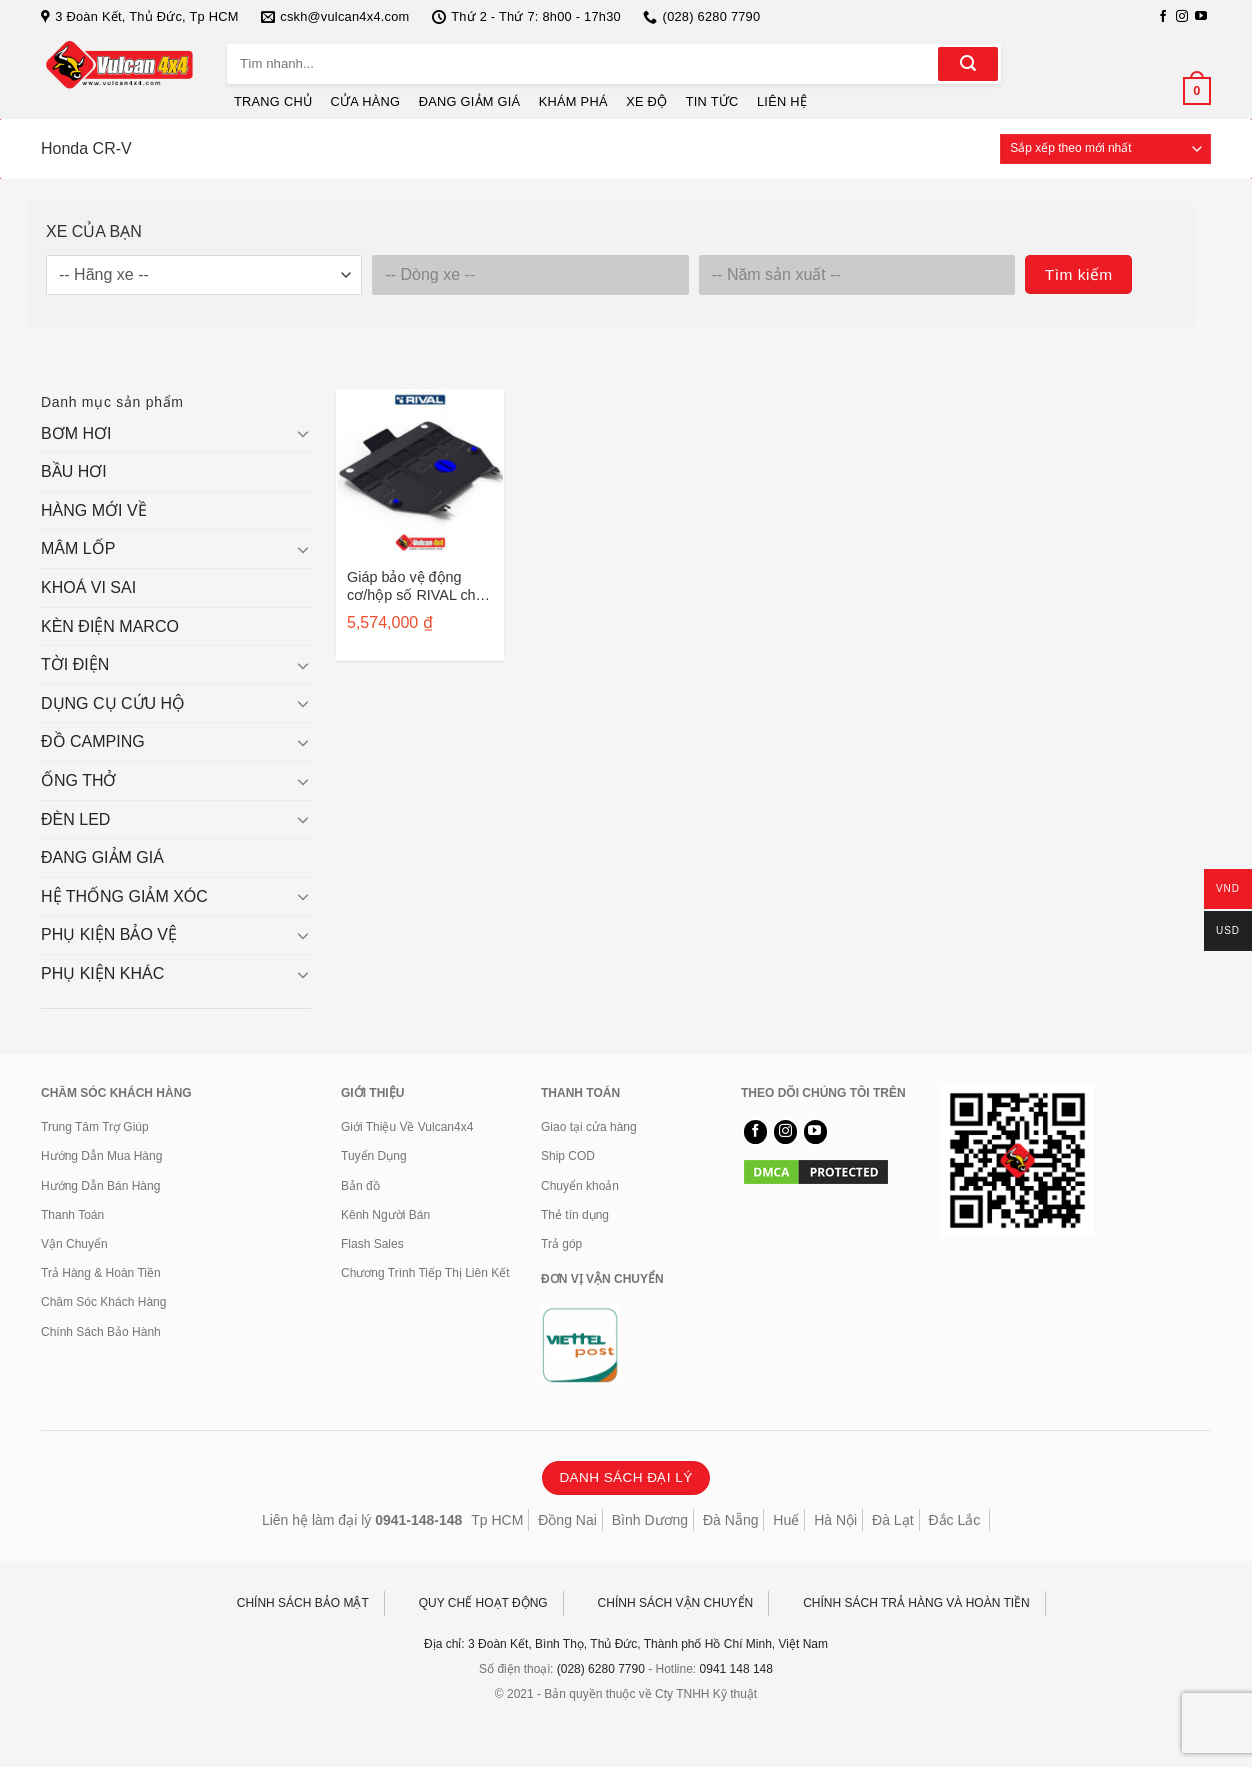 Image resolution: width=1252 pixels, height=1767 pixels. Describe the element at coordinates (407, 1127) in the screenshot. I see `Giới Thiệu Về Vulcan4x4` at that location.